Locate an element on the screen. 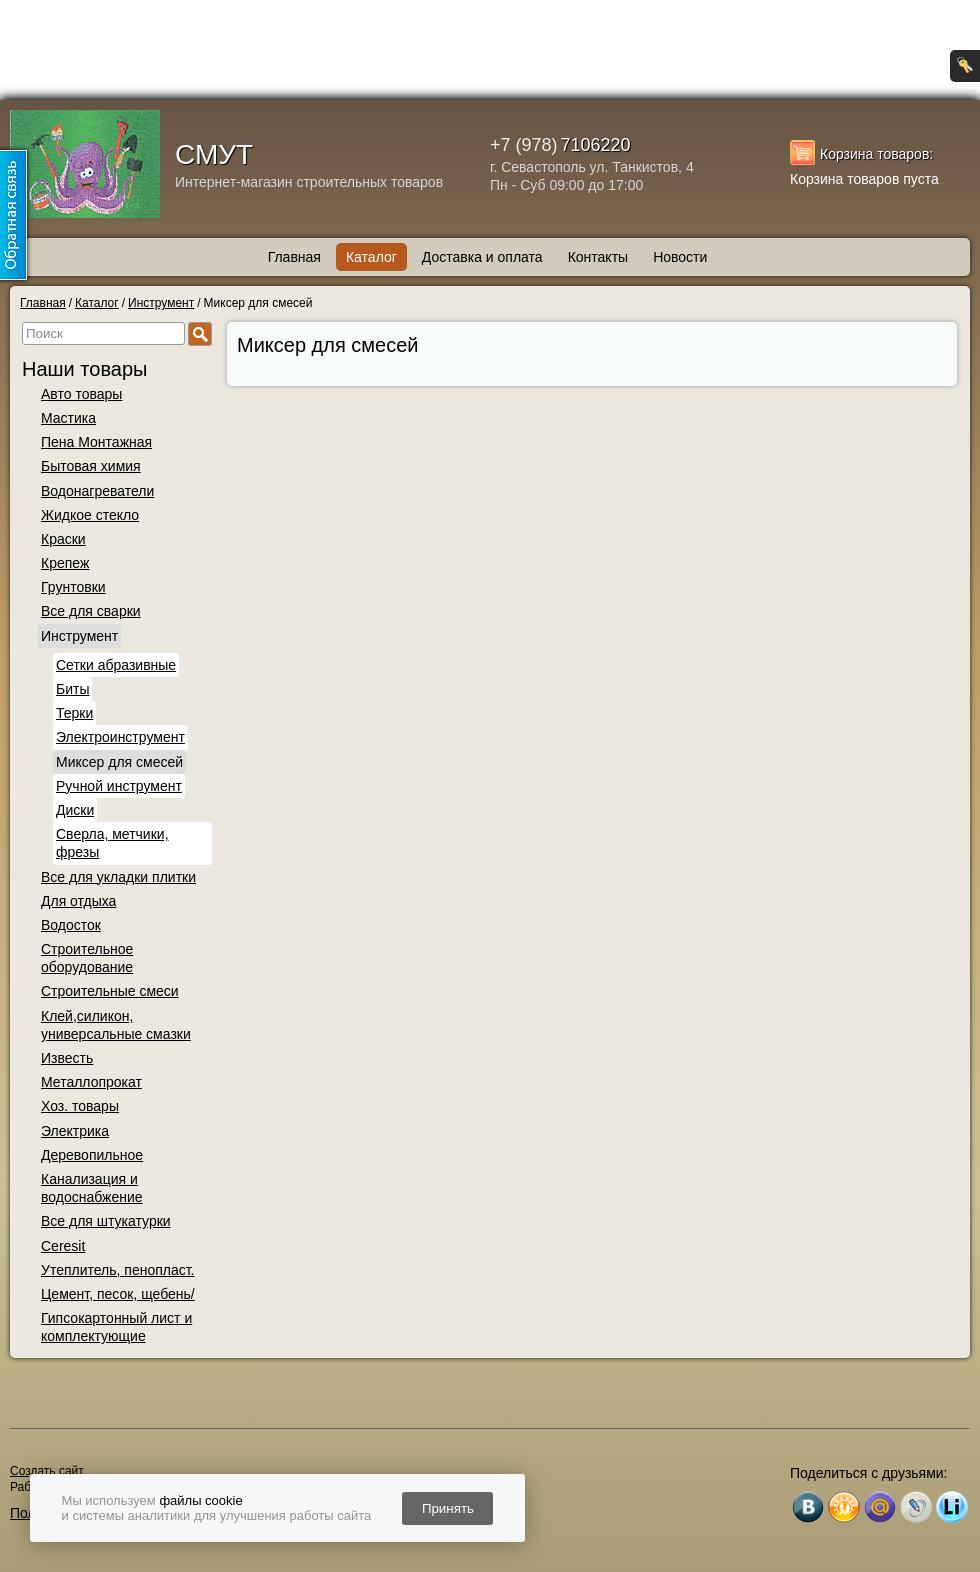 The width and height of the screenshot is (980, 1572). Строительные смеси is located at coordinates (110, 991).